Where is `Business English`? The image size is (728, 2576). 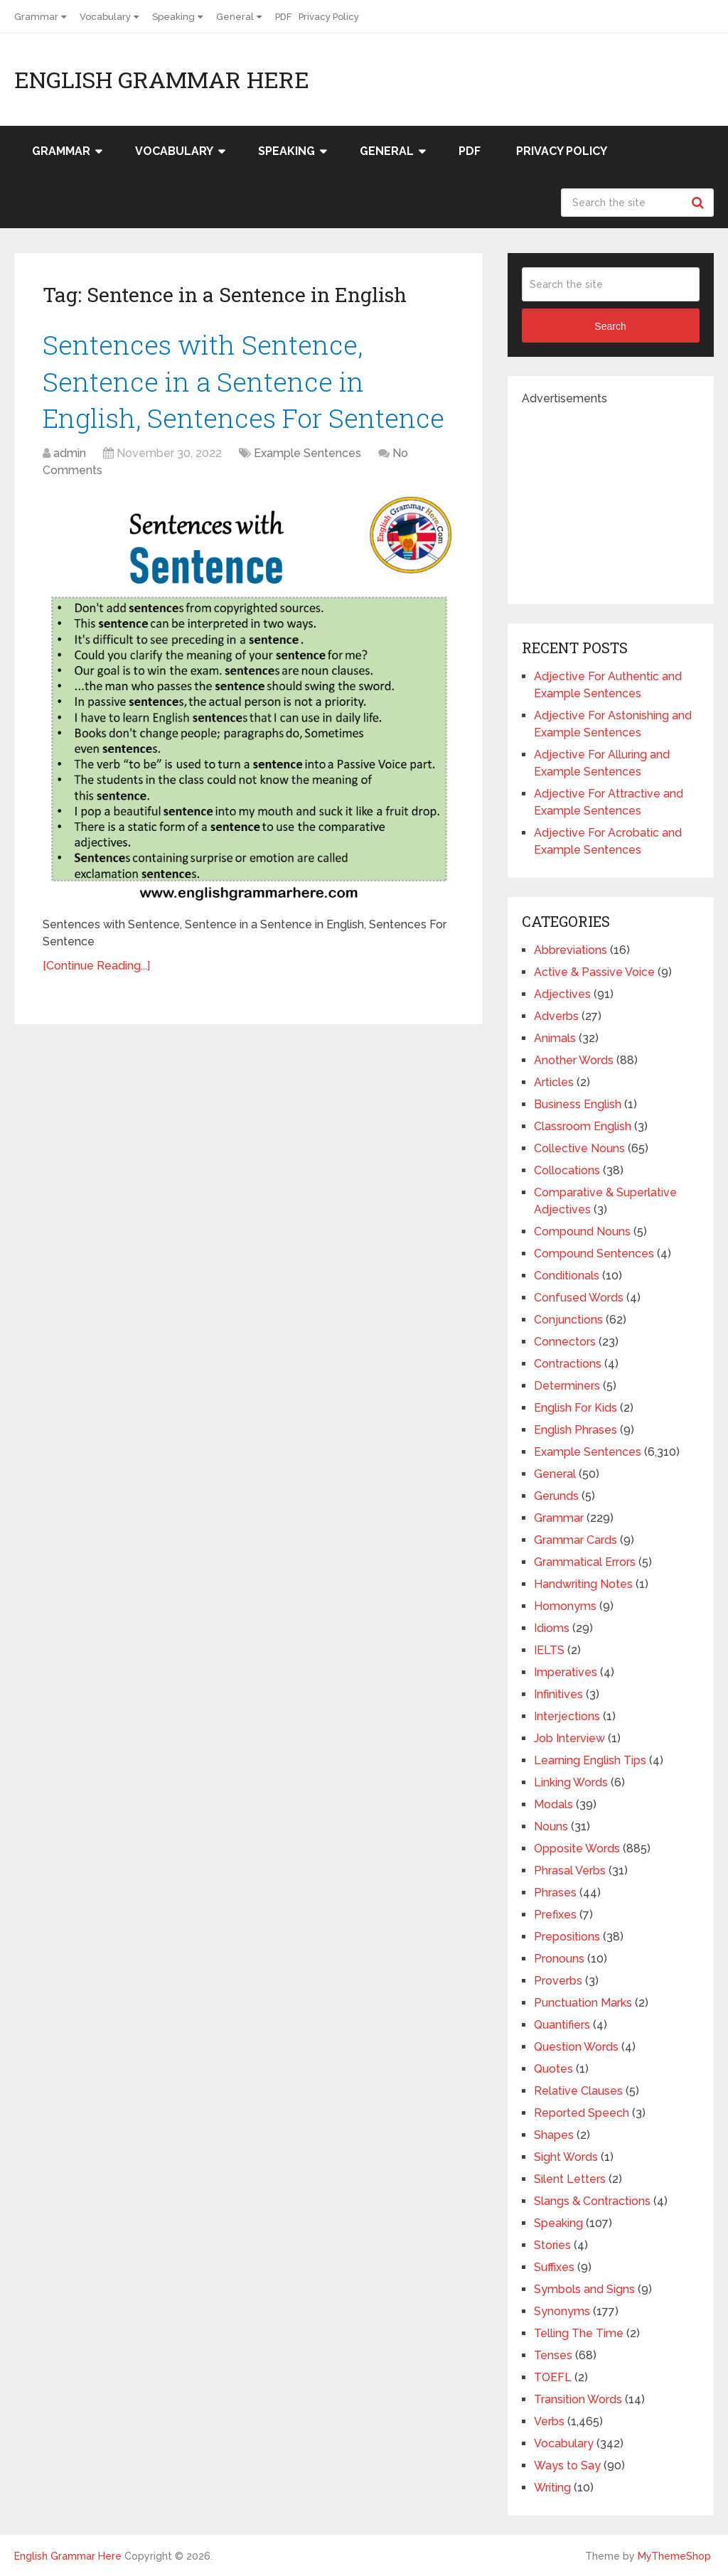 Business English is located at coordinates (577, 1104).